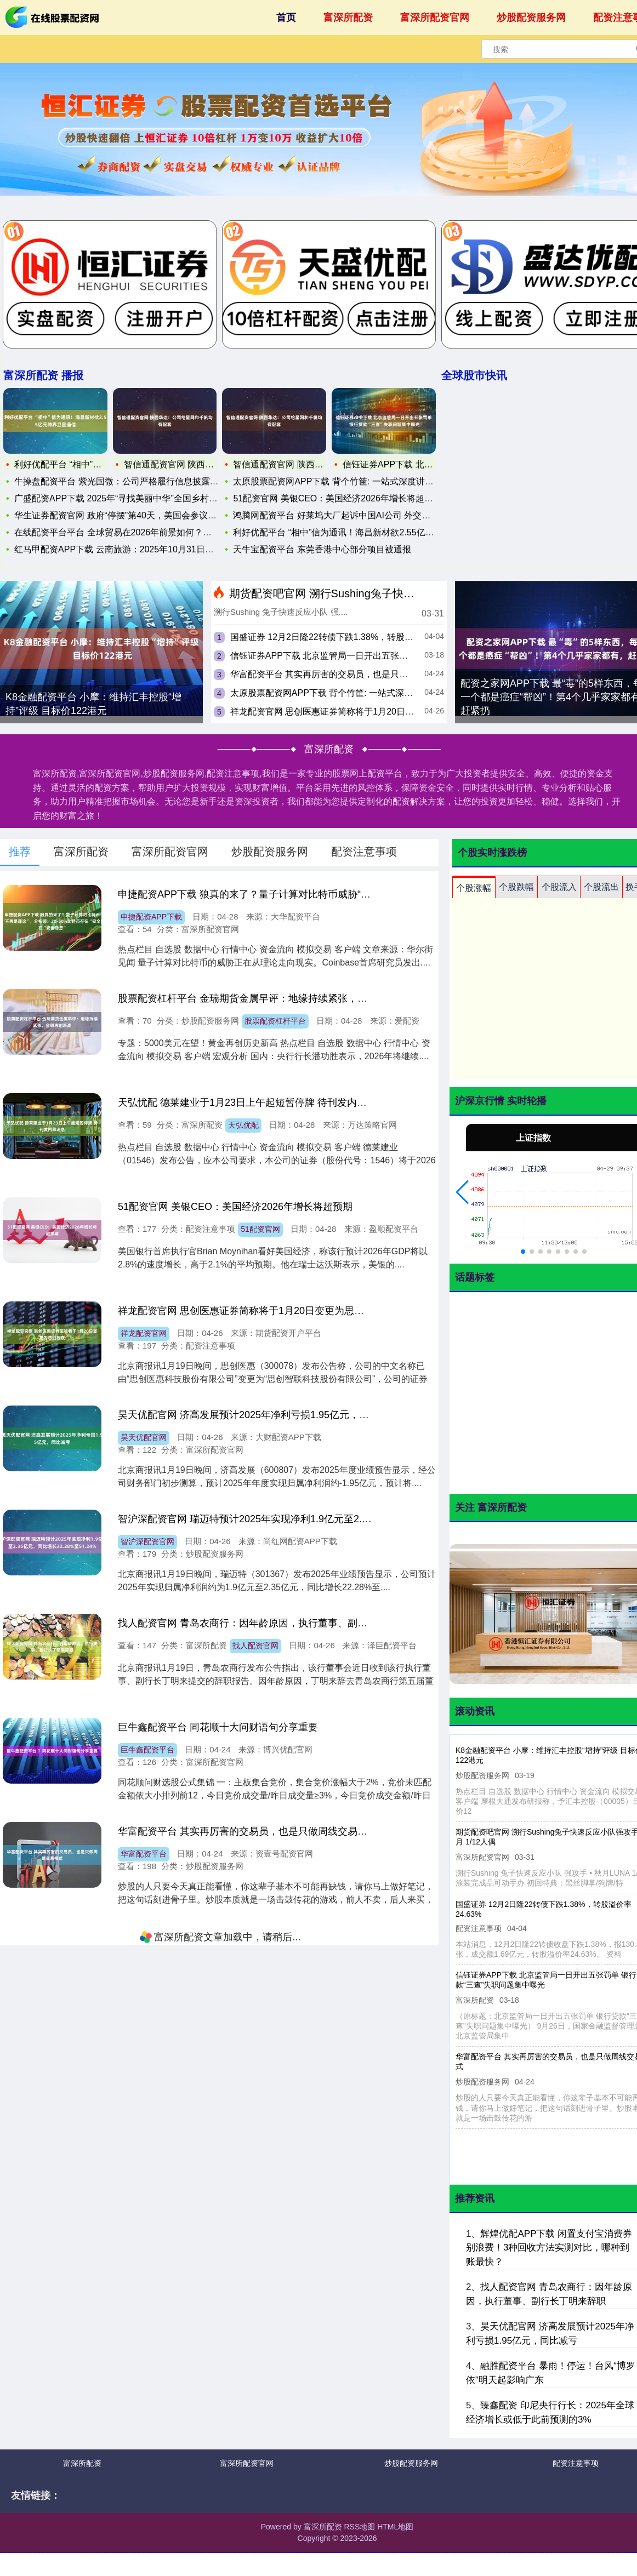  What do you see at coordinates (389, 655) in the screenshot?
I see `信钰证券APP下载 北京监管局一日开出五张罚单 银行贷款“三查”失职问题集中曝光` at bounding box center [389, 655].